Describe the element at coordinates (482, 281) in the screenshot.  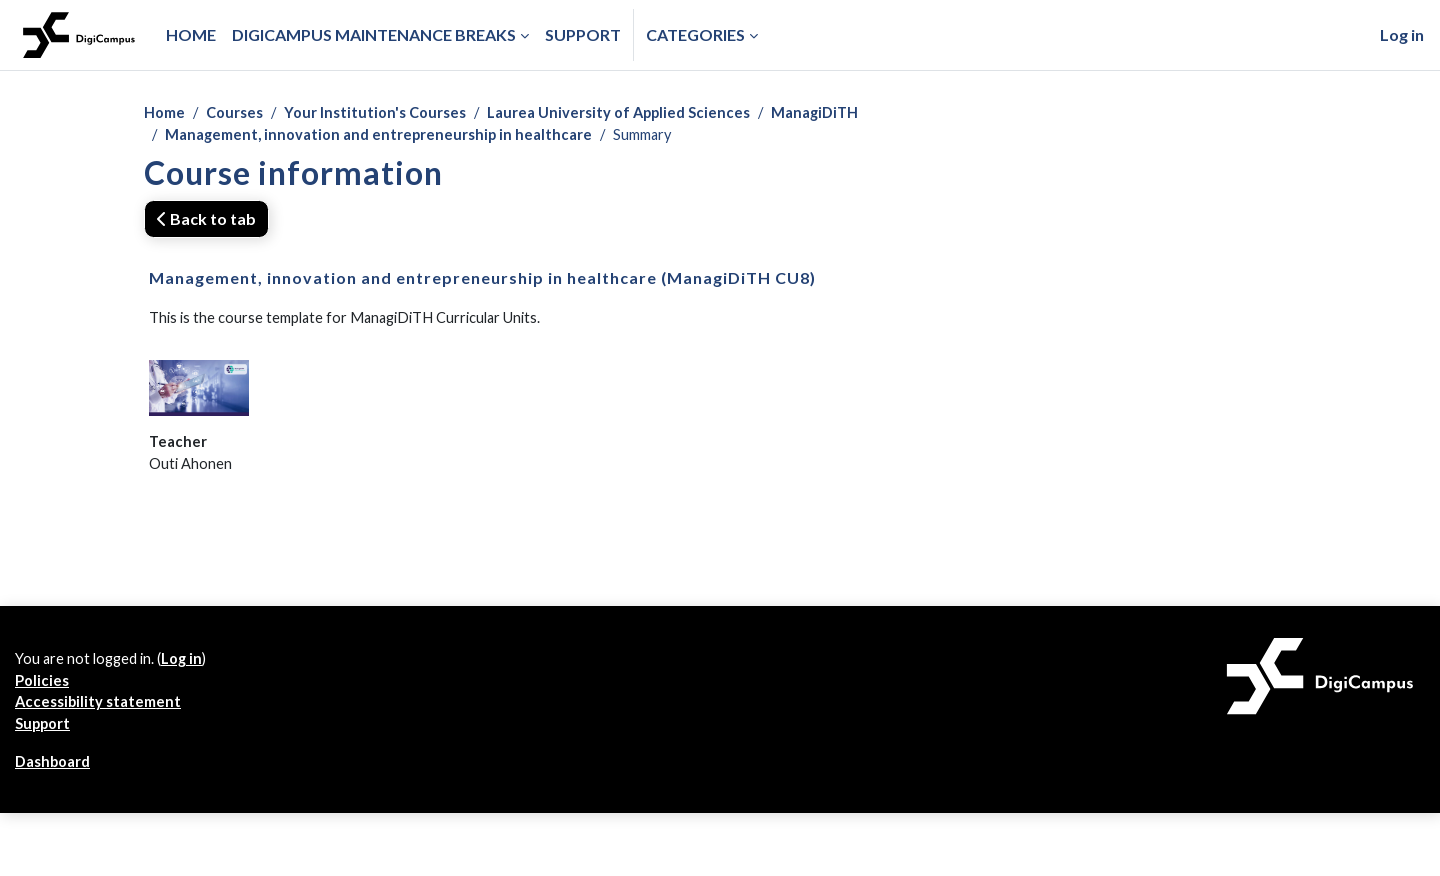
I see `Management, innovation and entrepreneurship in healthcare (ManagiDiTH CU8)` at that location.